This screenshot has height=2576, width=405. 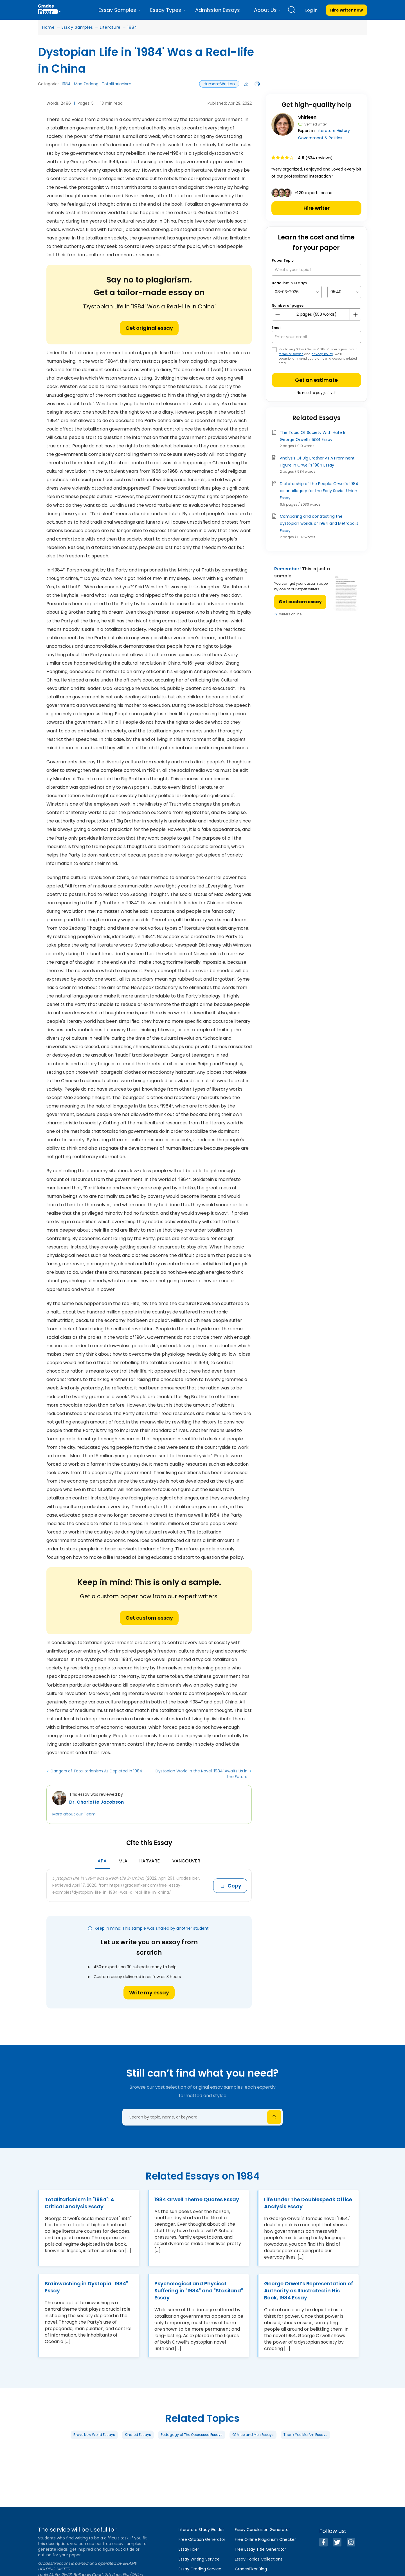 What do you see at coordinates (138, 2434) in the screenshot?
I see `Kindred Essays` at bounding box center [138, 2434].